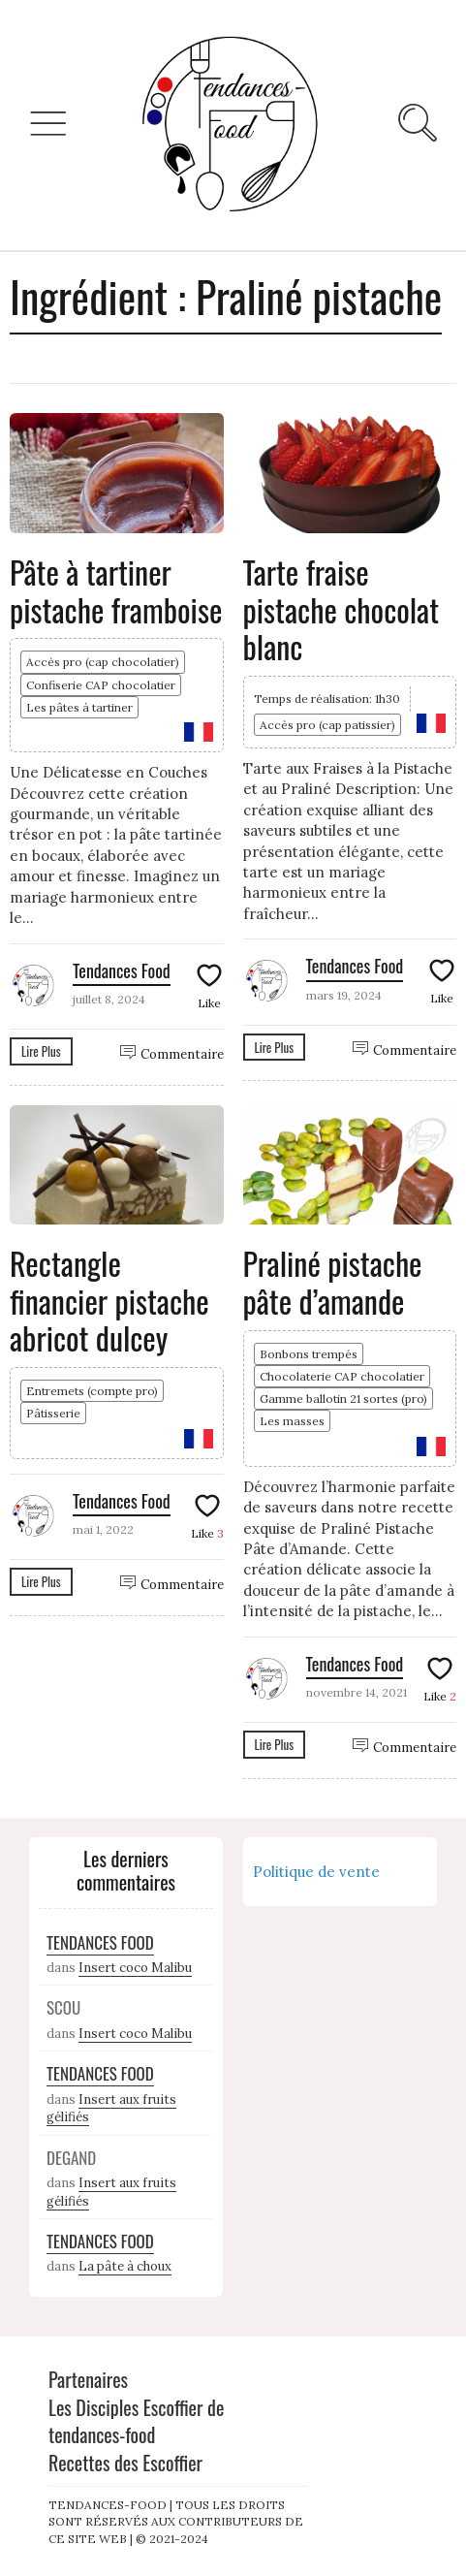 The height and width of the screenshot is (2576, 466). I want to click on La pâte à choux, so click(124, 2266).